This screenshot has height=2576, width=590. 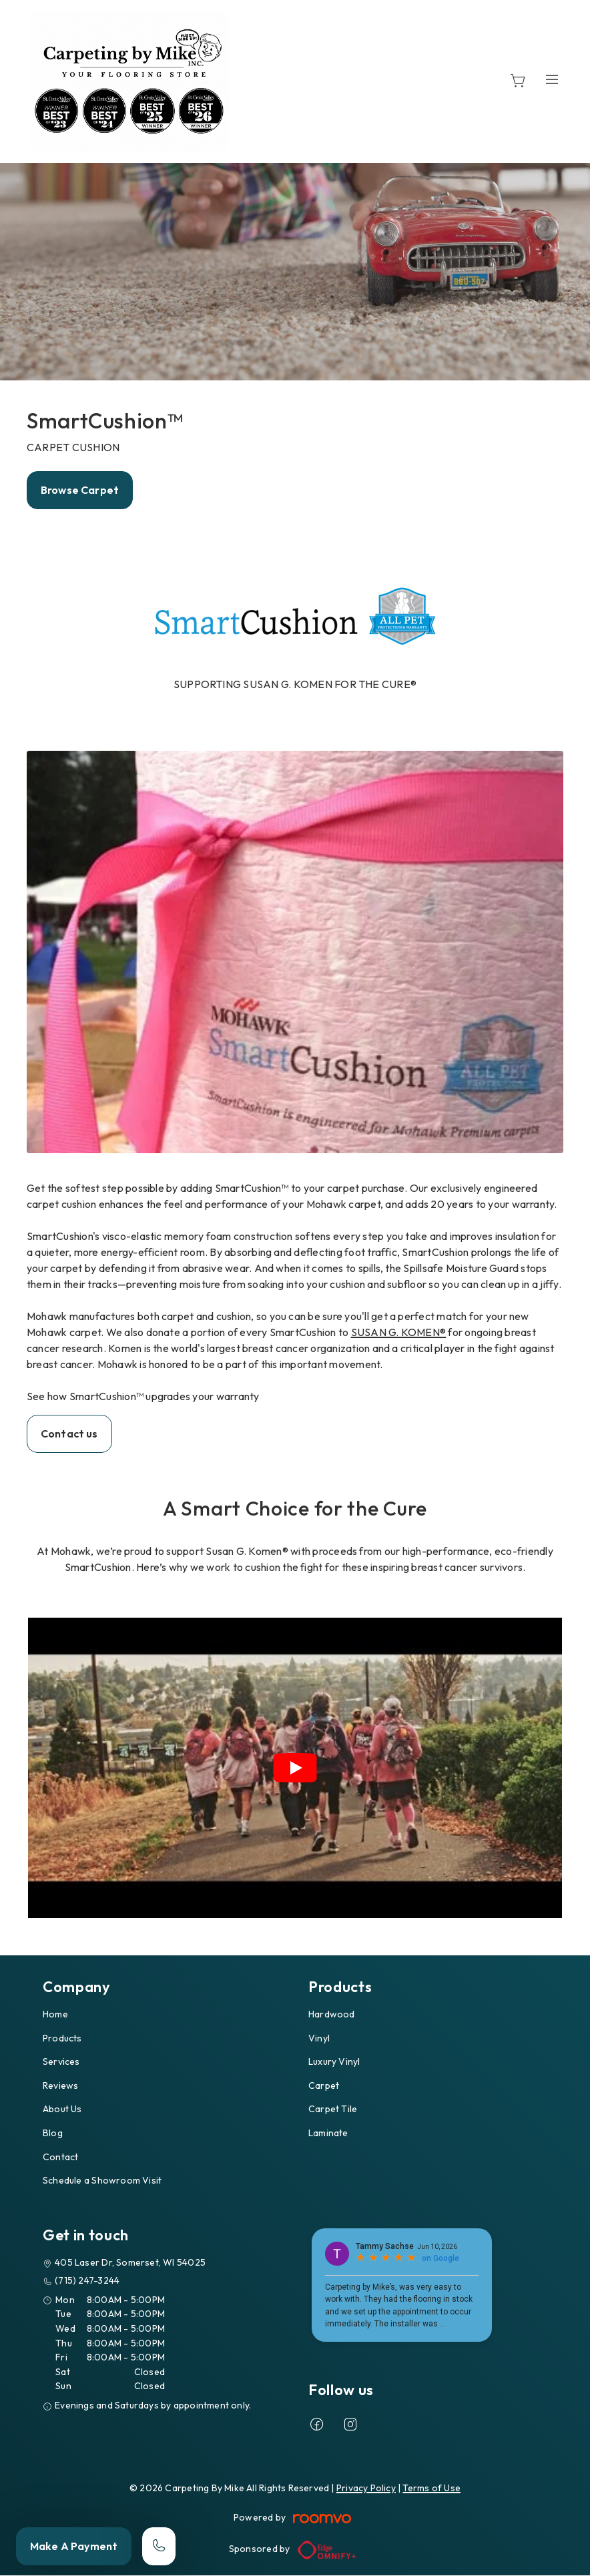 I want to click on (715) 247-3244, so click(x=87, y=2280).